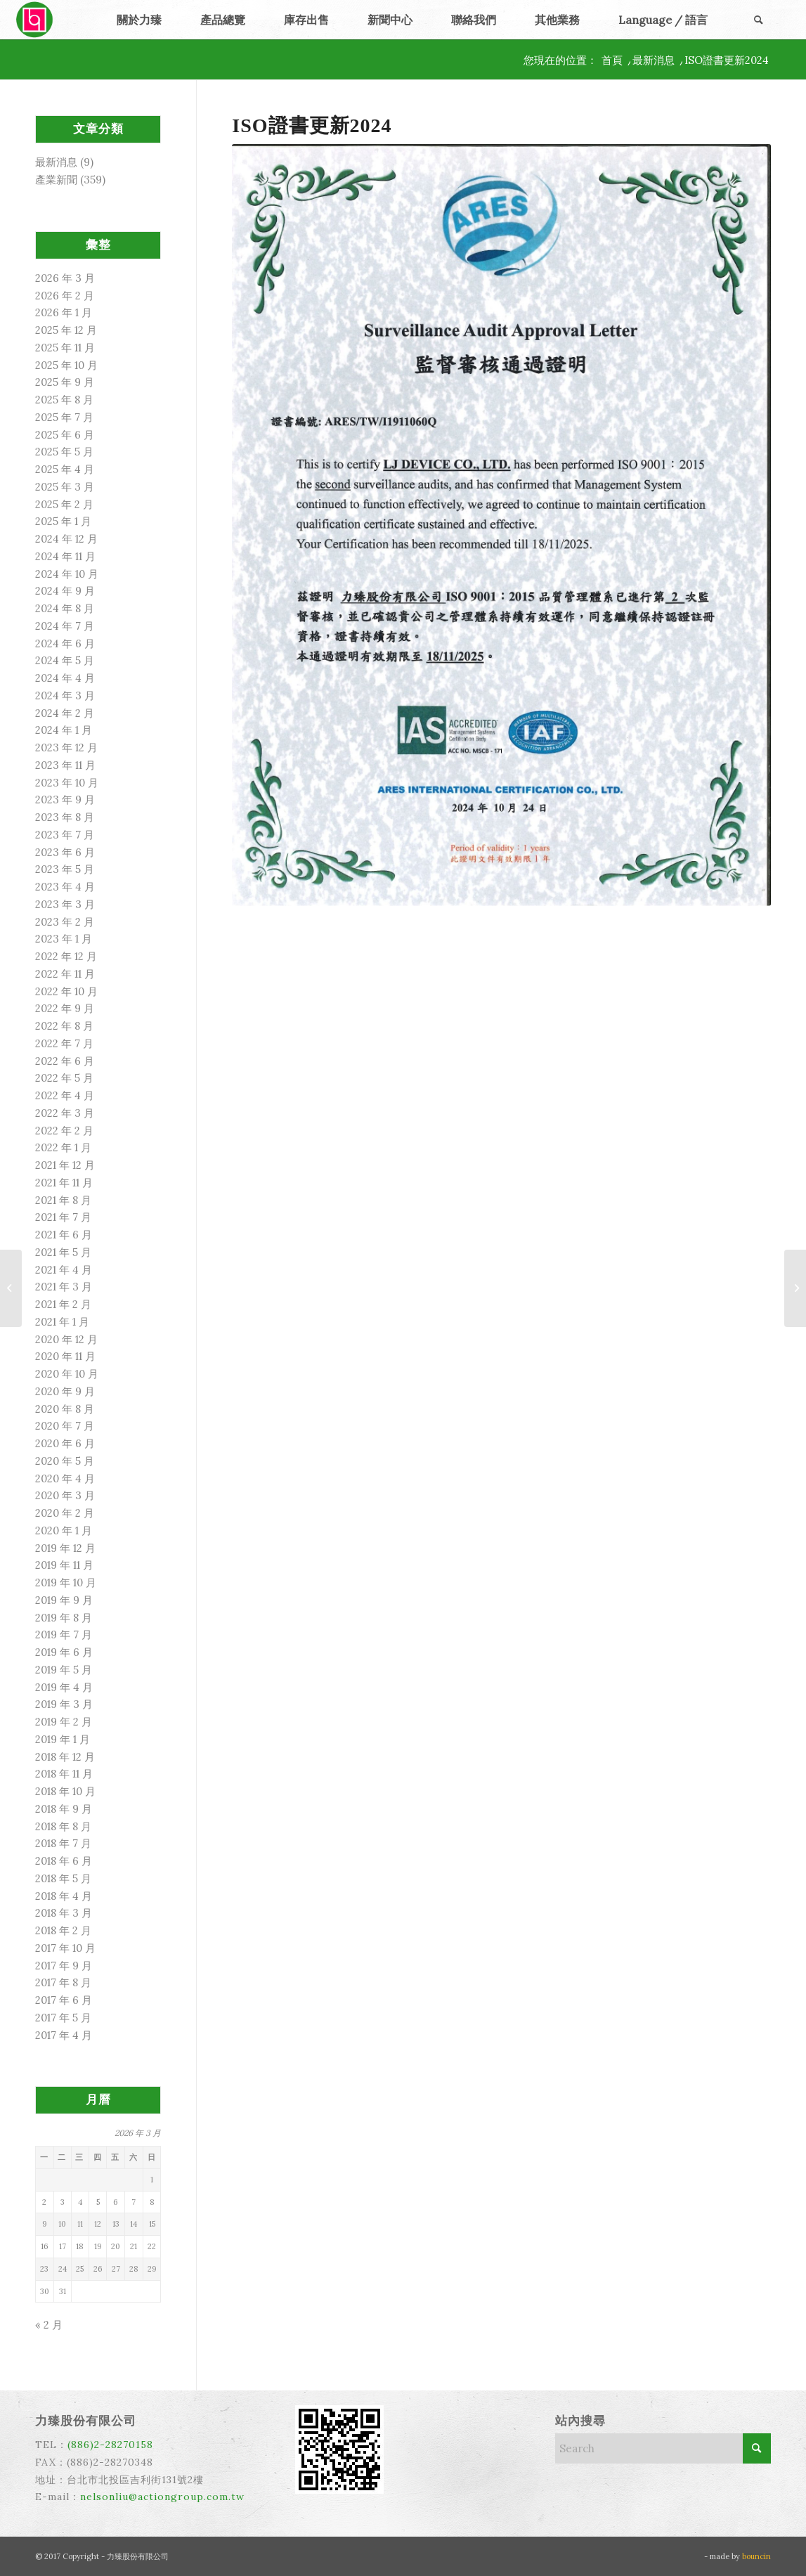  Describe the element at coordinates (64, 1687) in the screenshot. I see `2019 年 4 月` at that location.